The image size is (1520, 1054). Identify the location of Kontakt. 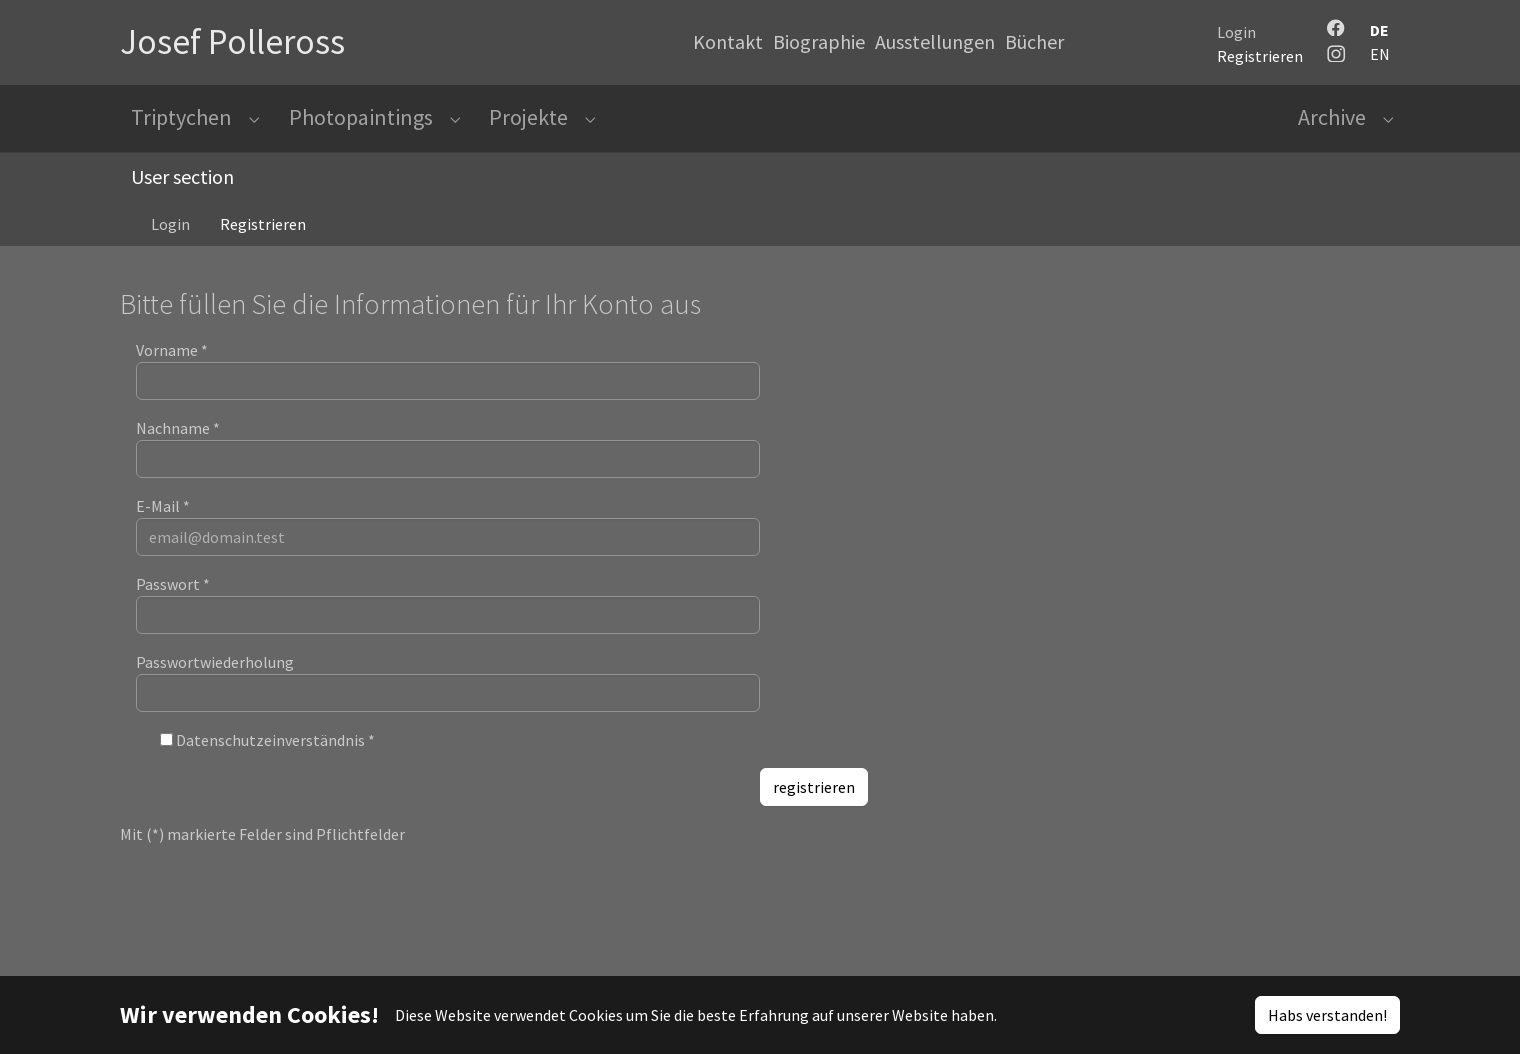
(728, 41).